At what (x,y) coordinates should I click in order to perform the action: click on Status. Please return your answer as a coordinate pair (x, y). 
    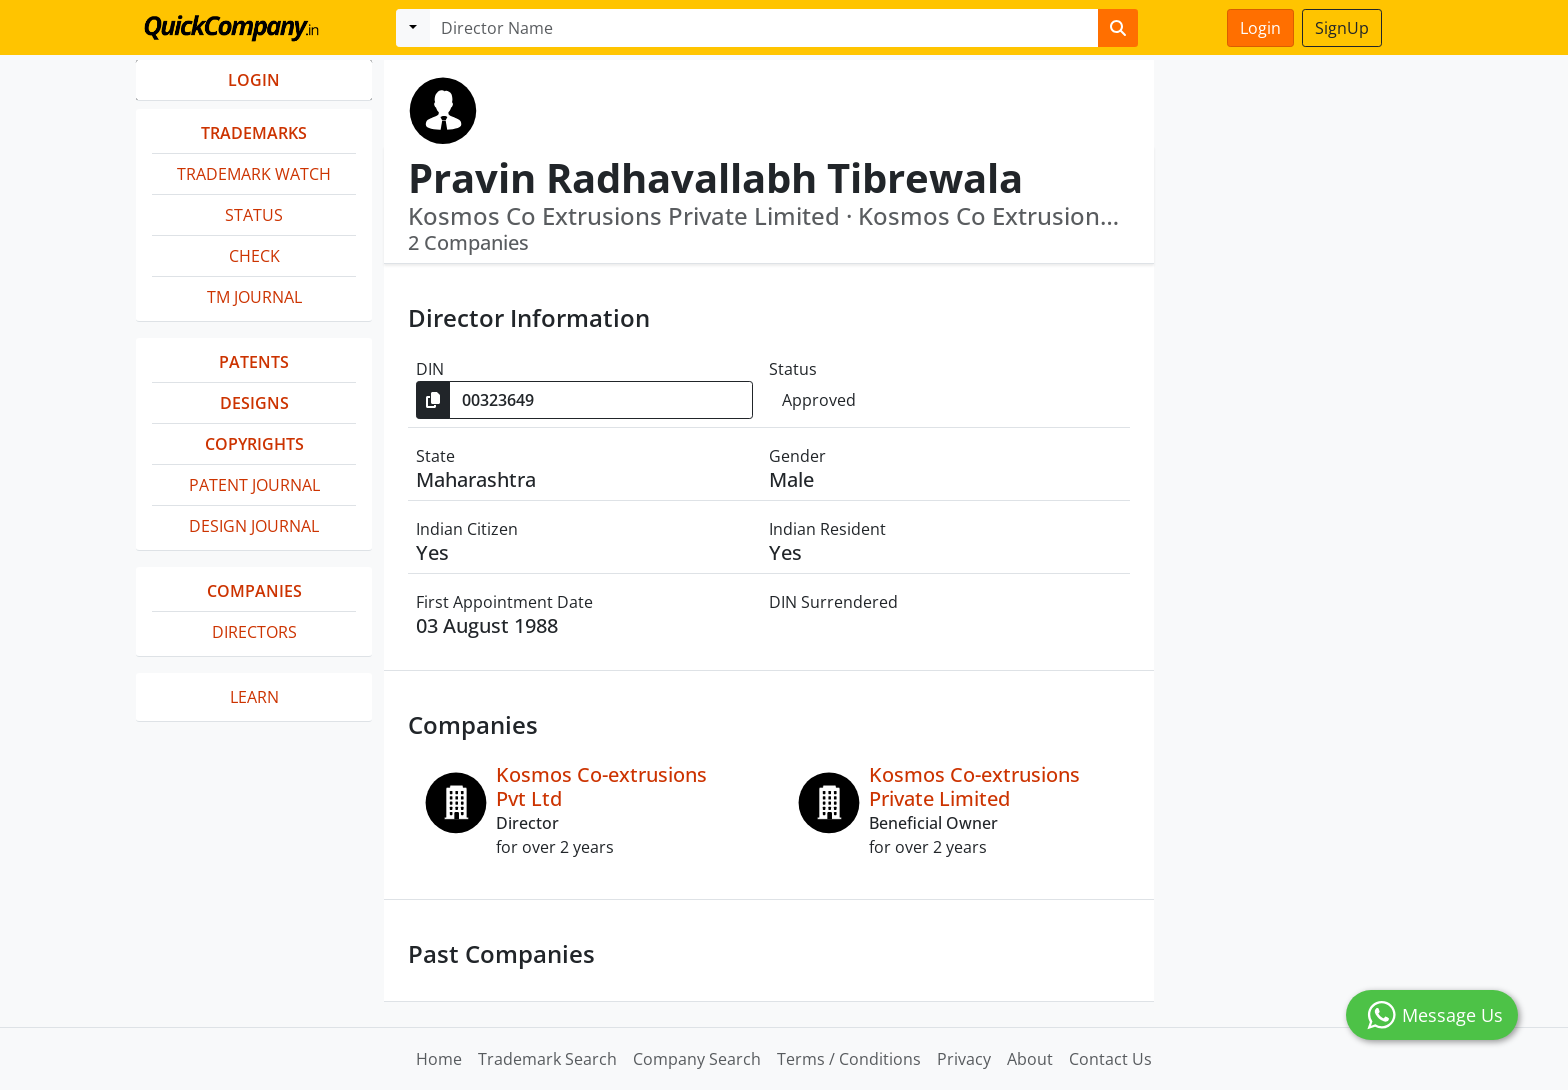
    Looking at the image, I should click on (254, 215).